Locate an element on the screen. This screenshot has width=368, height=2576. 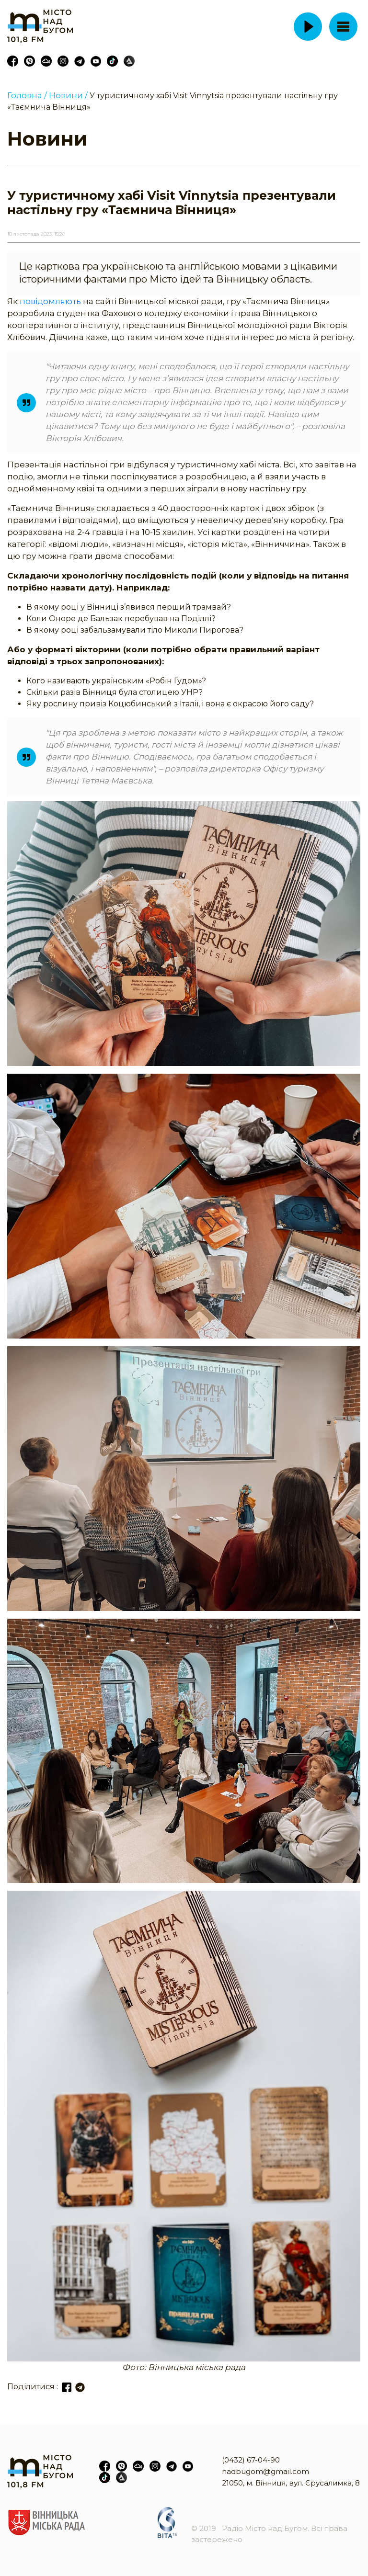
повідомляють is located at coordinates (50, 301).